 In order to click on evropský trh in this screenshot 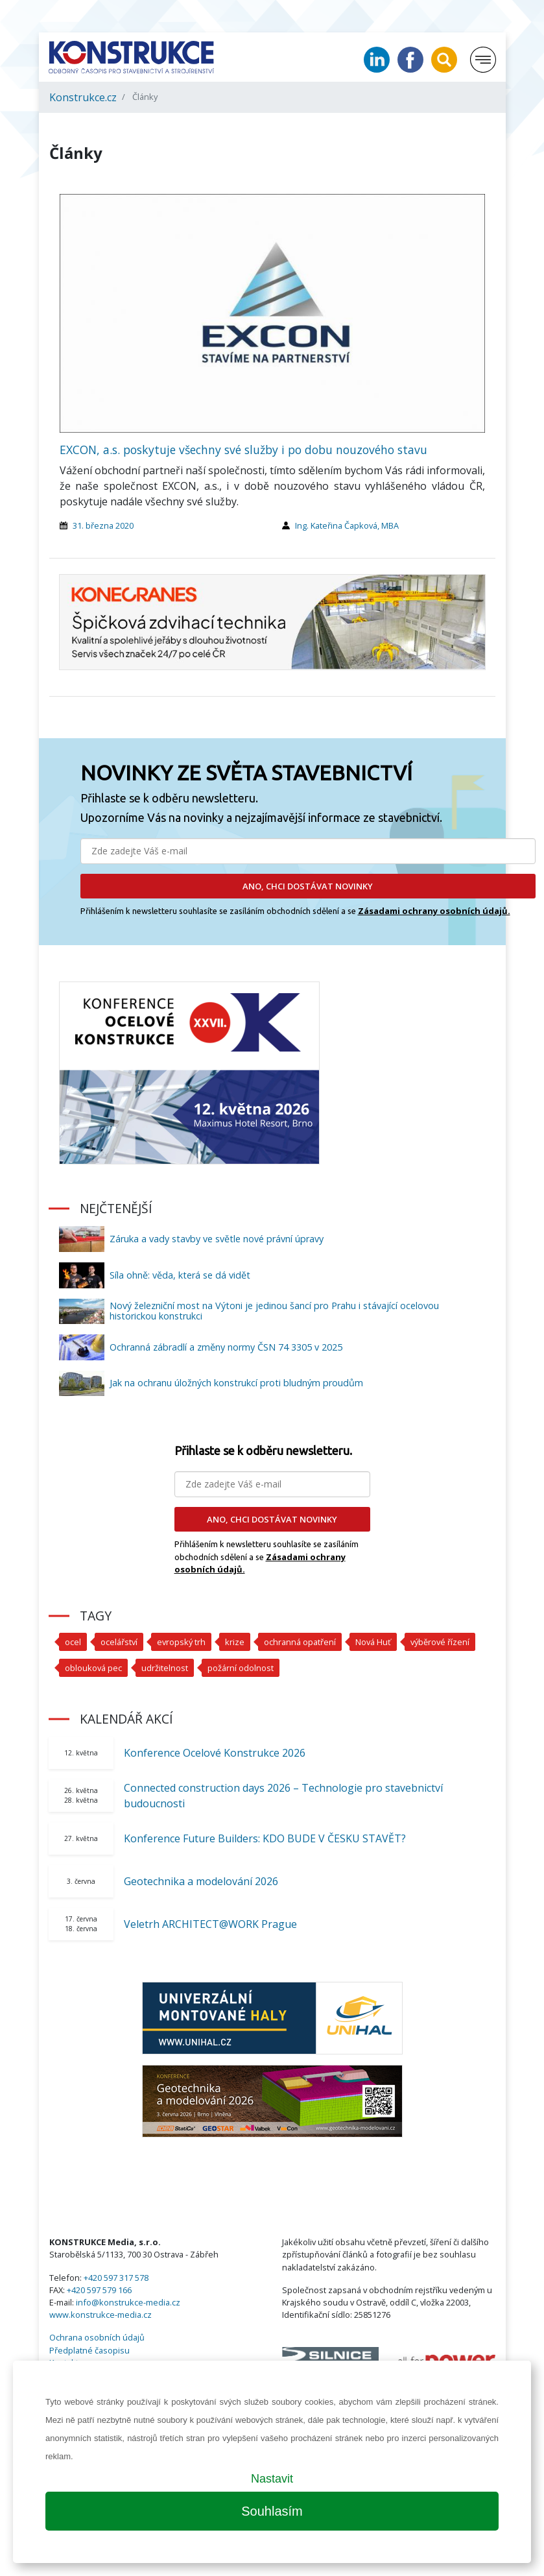, I will do `click(181, 1642)`.